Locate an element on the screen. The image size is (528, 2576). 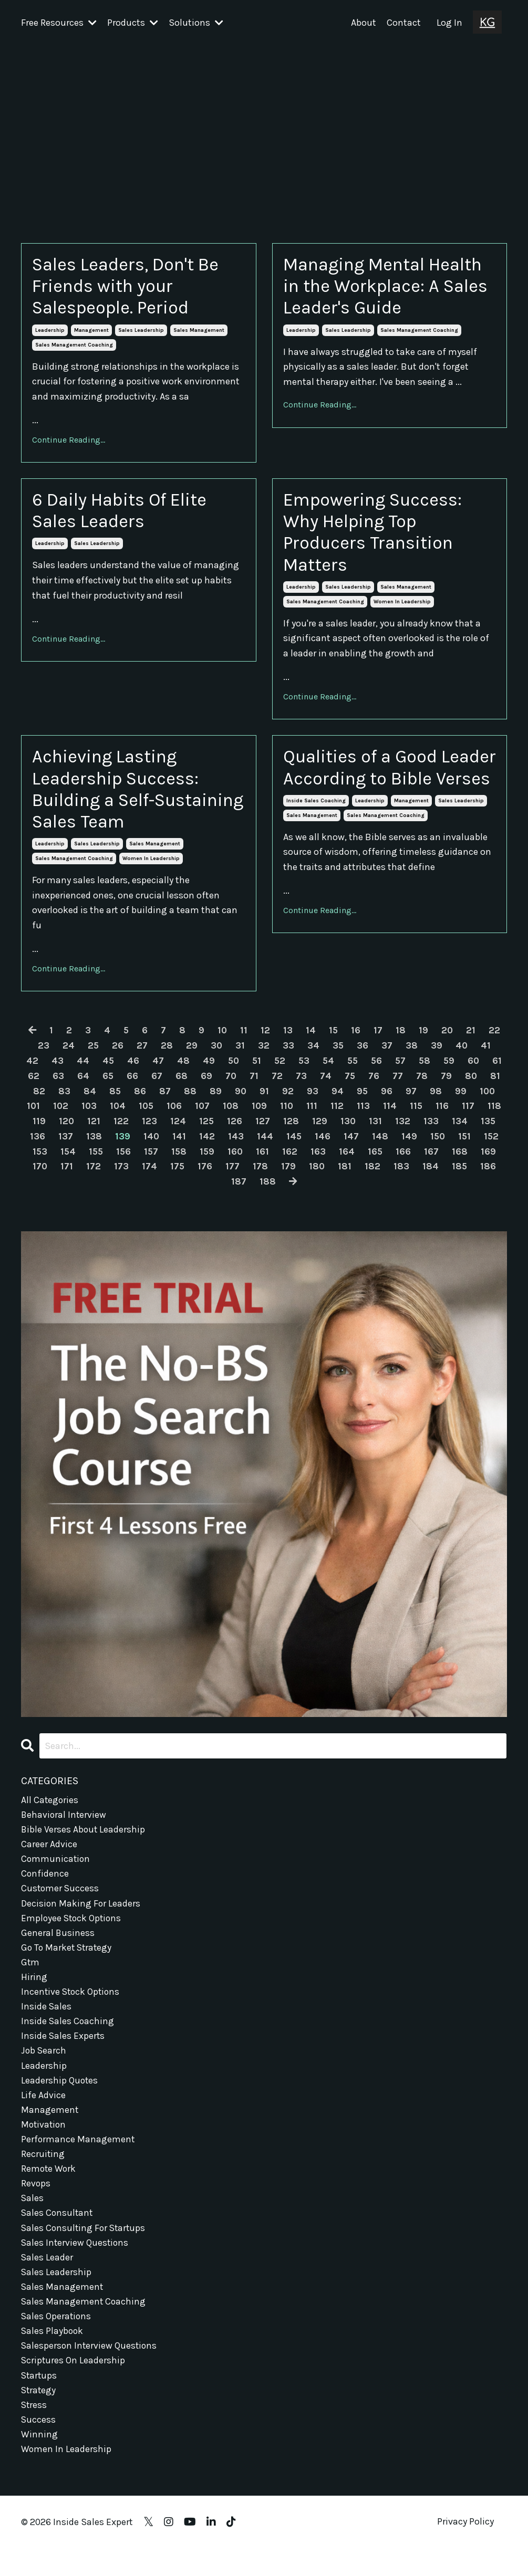
17 is located at coordinates (378, 1042).